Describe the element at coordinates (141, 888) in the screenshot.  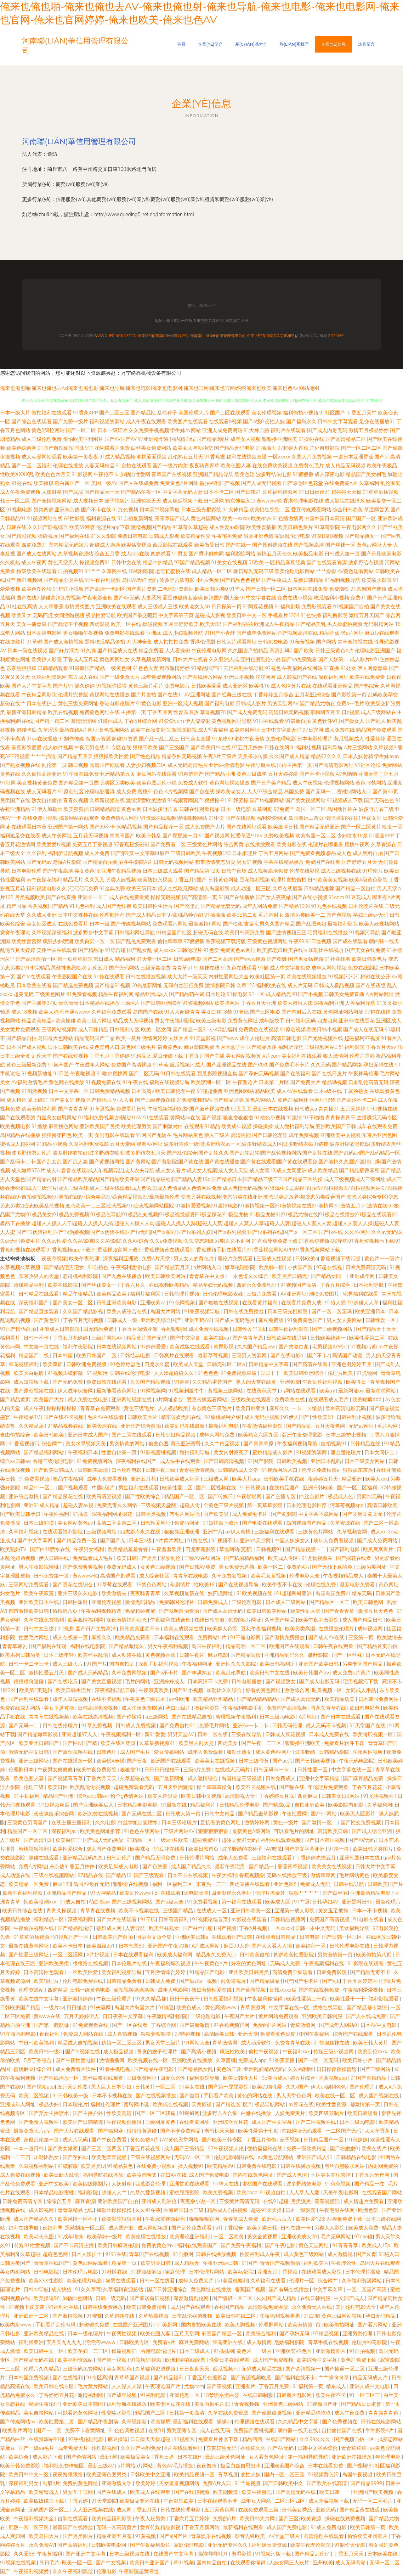
I see `欧美三级日本` at that location.